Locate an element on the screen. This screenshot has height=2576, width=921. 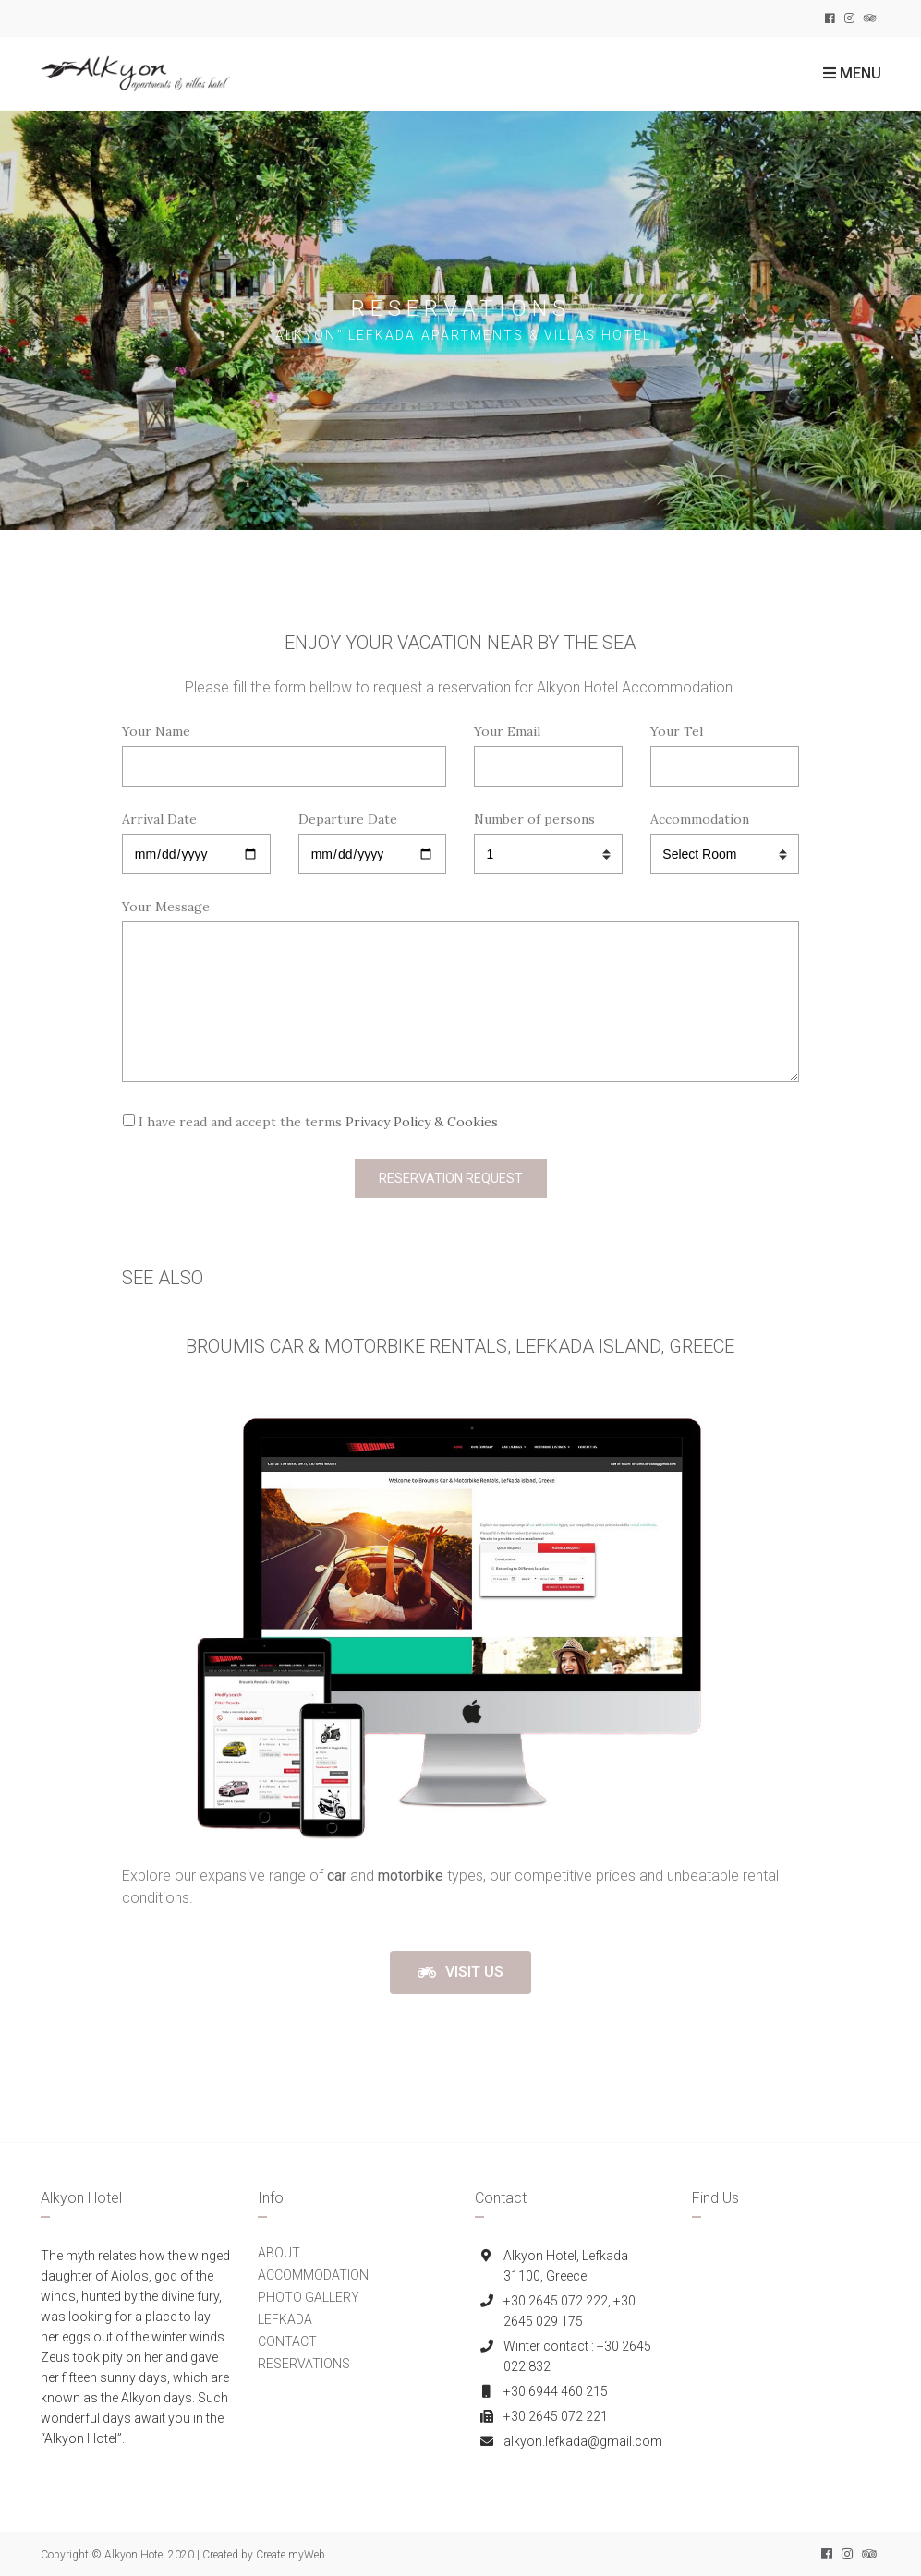
[(opens in a new tab)] is located at coordinates (338, 1875).